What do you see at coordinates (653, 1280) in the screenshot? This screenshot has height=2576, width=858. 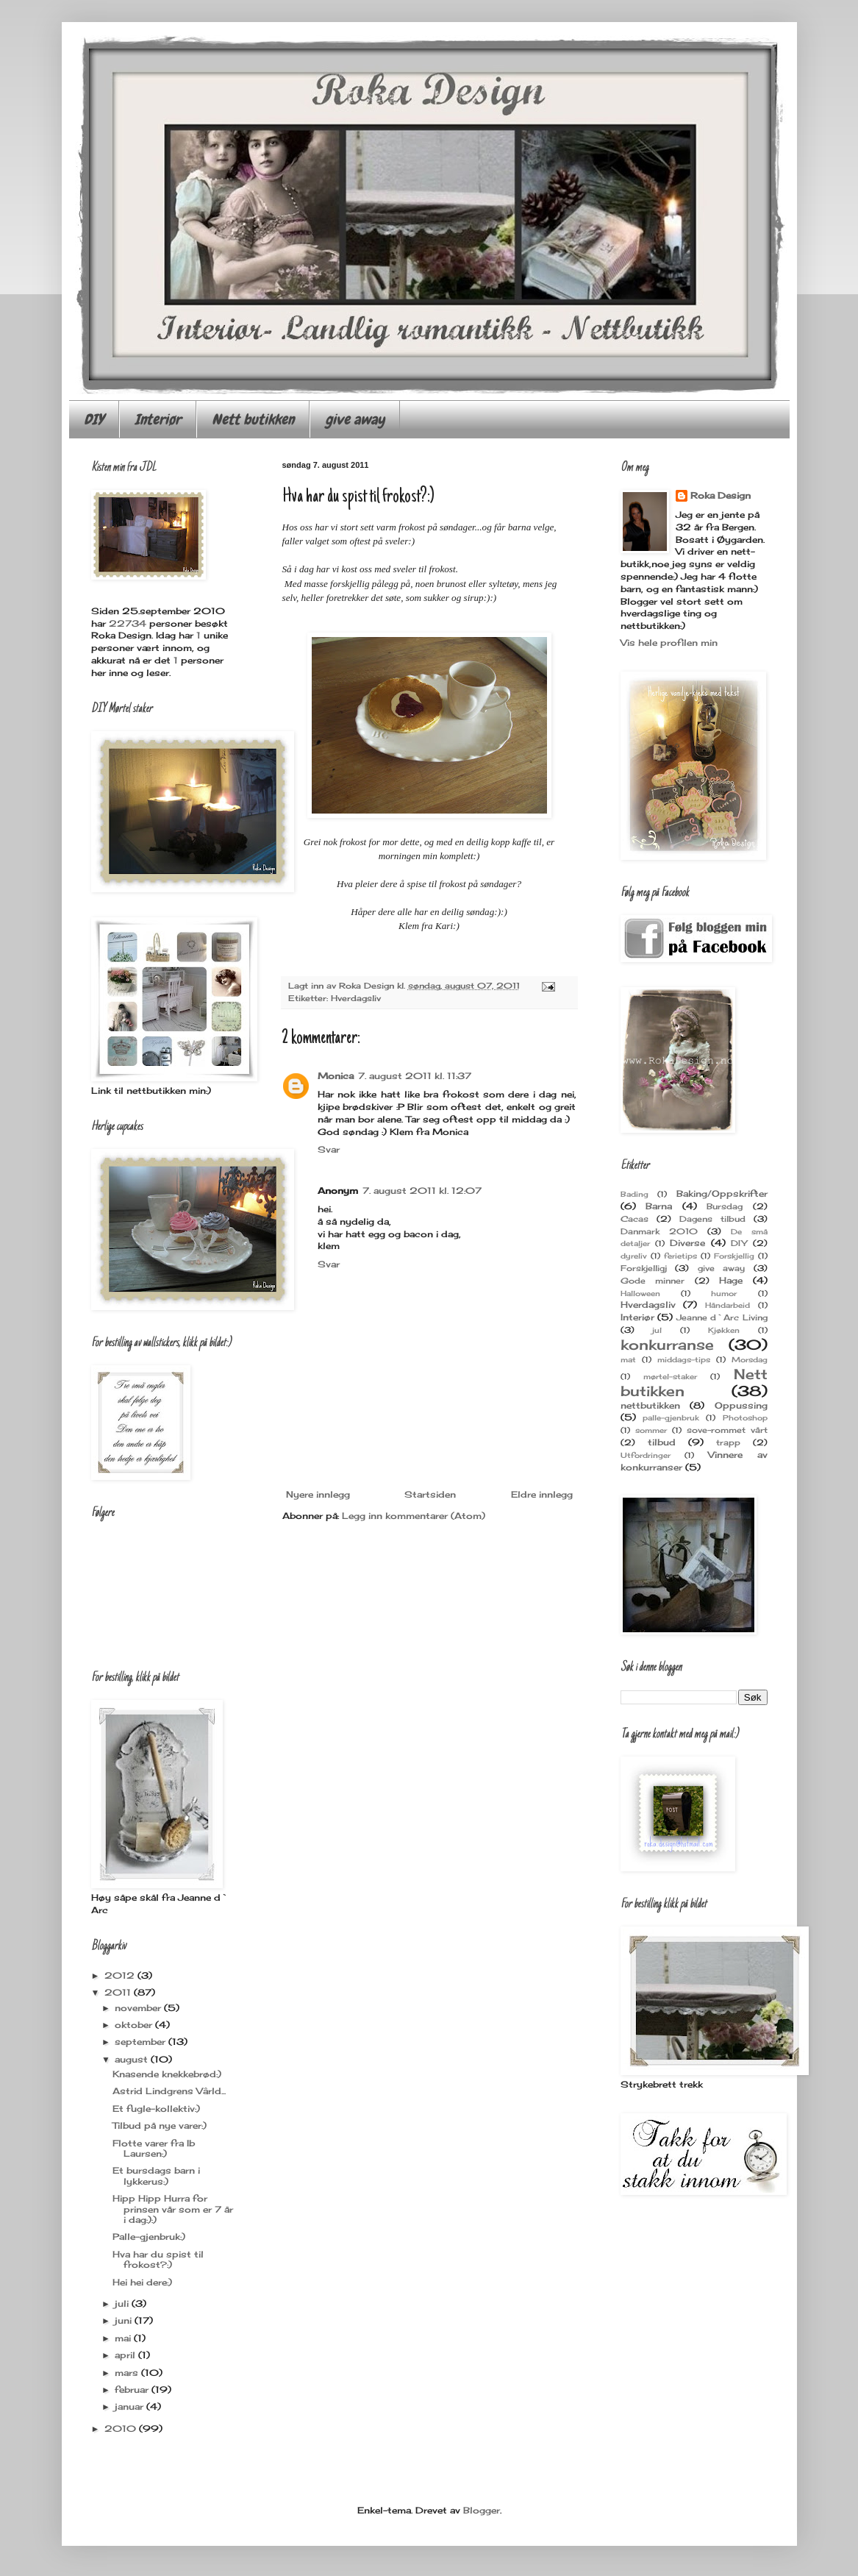 I see `Gode minner` at bounding box center [653, 1280].